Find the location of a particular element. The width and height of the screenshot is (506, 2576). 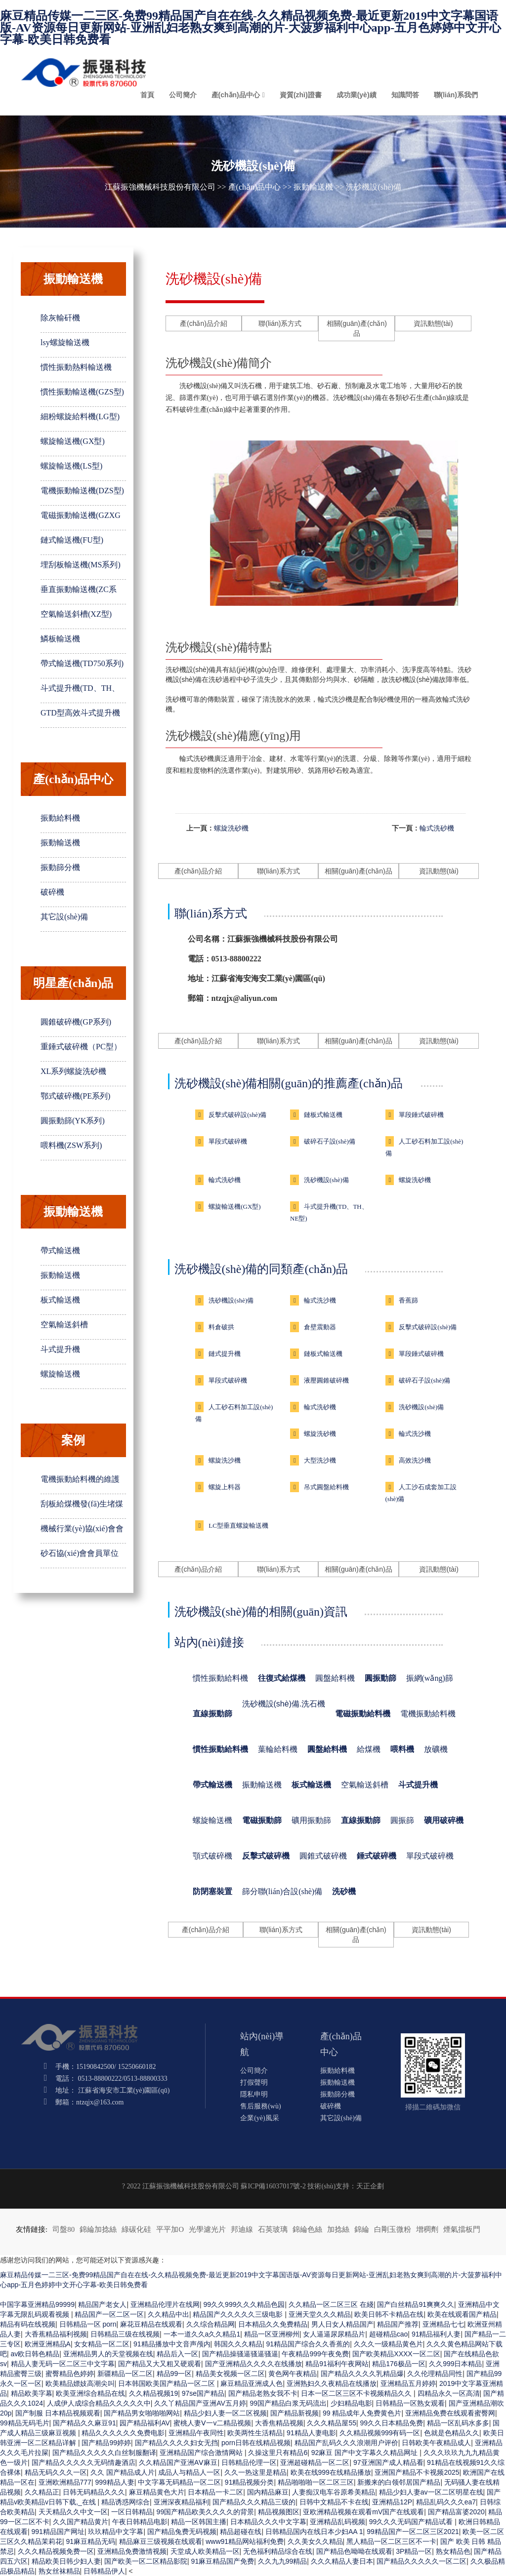

国产精品新视频 is located at coordinates (294, 2413).